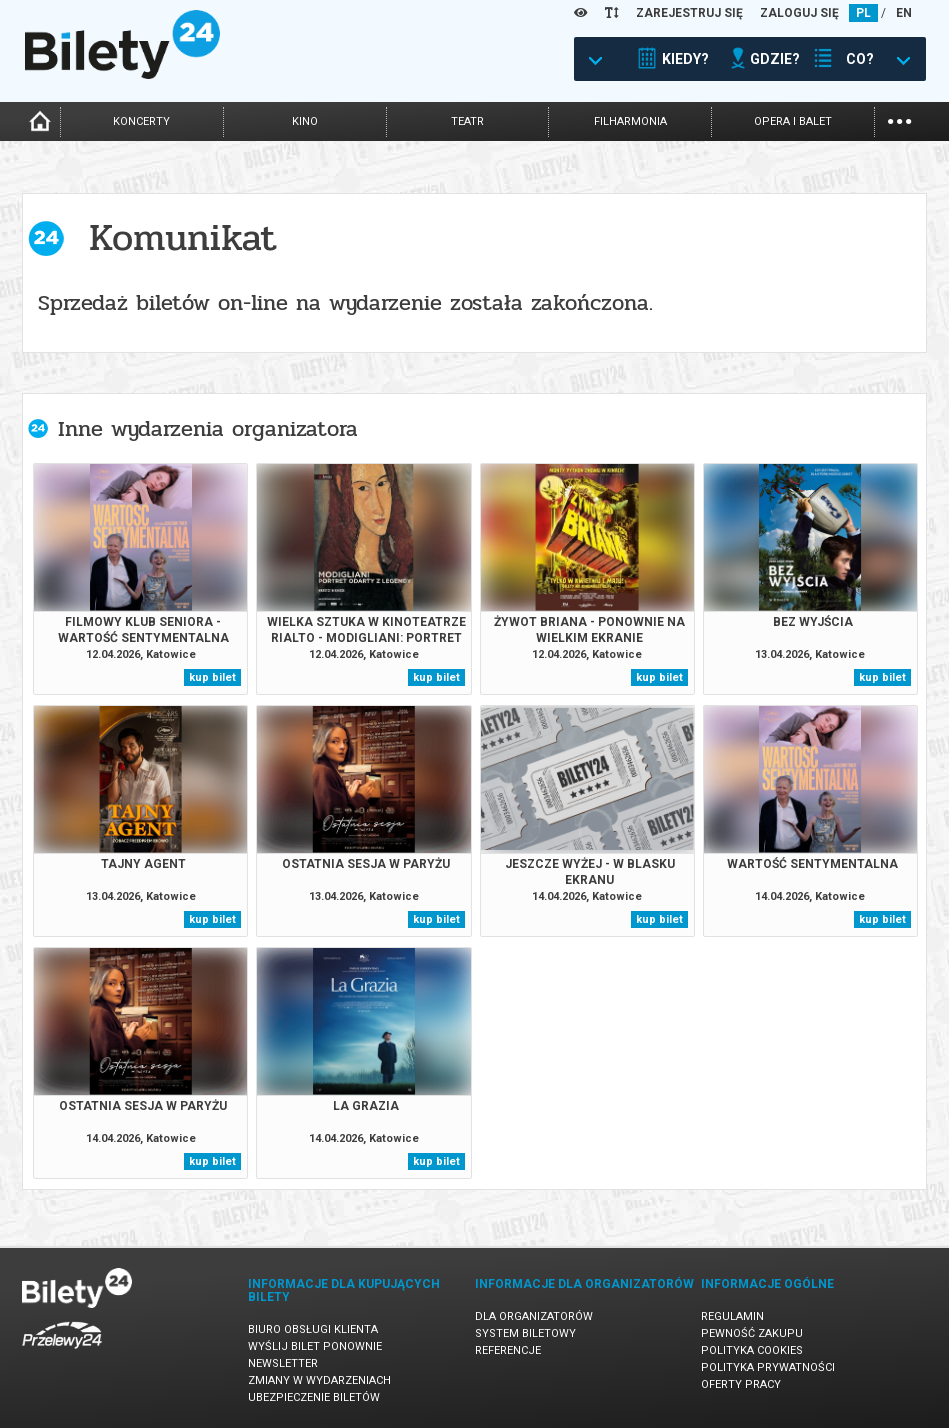 This screenshot has height=1428, width=949. What do you see at coordinates (752, 1333) in the screenshot?
I see `Pewność zakupu` at bounding box center [752, 1333].